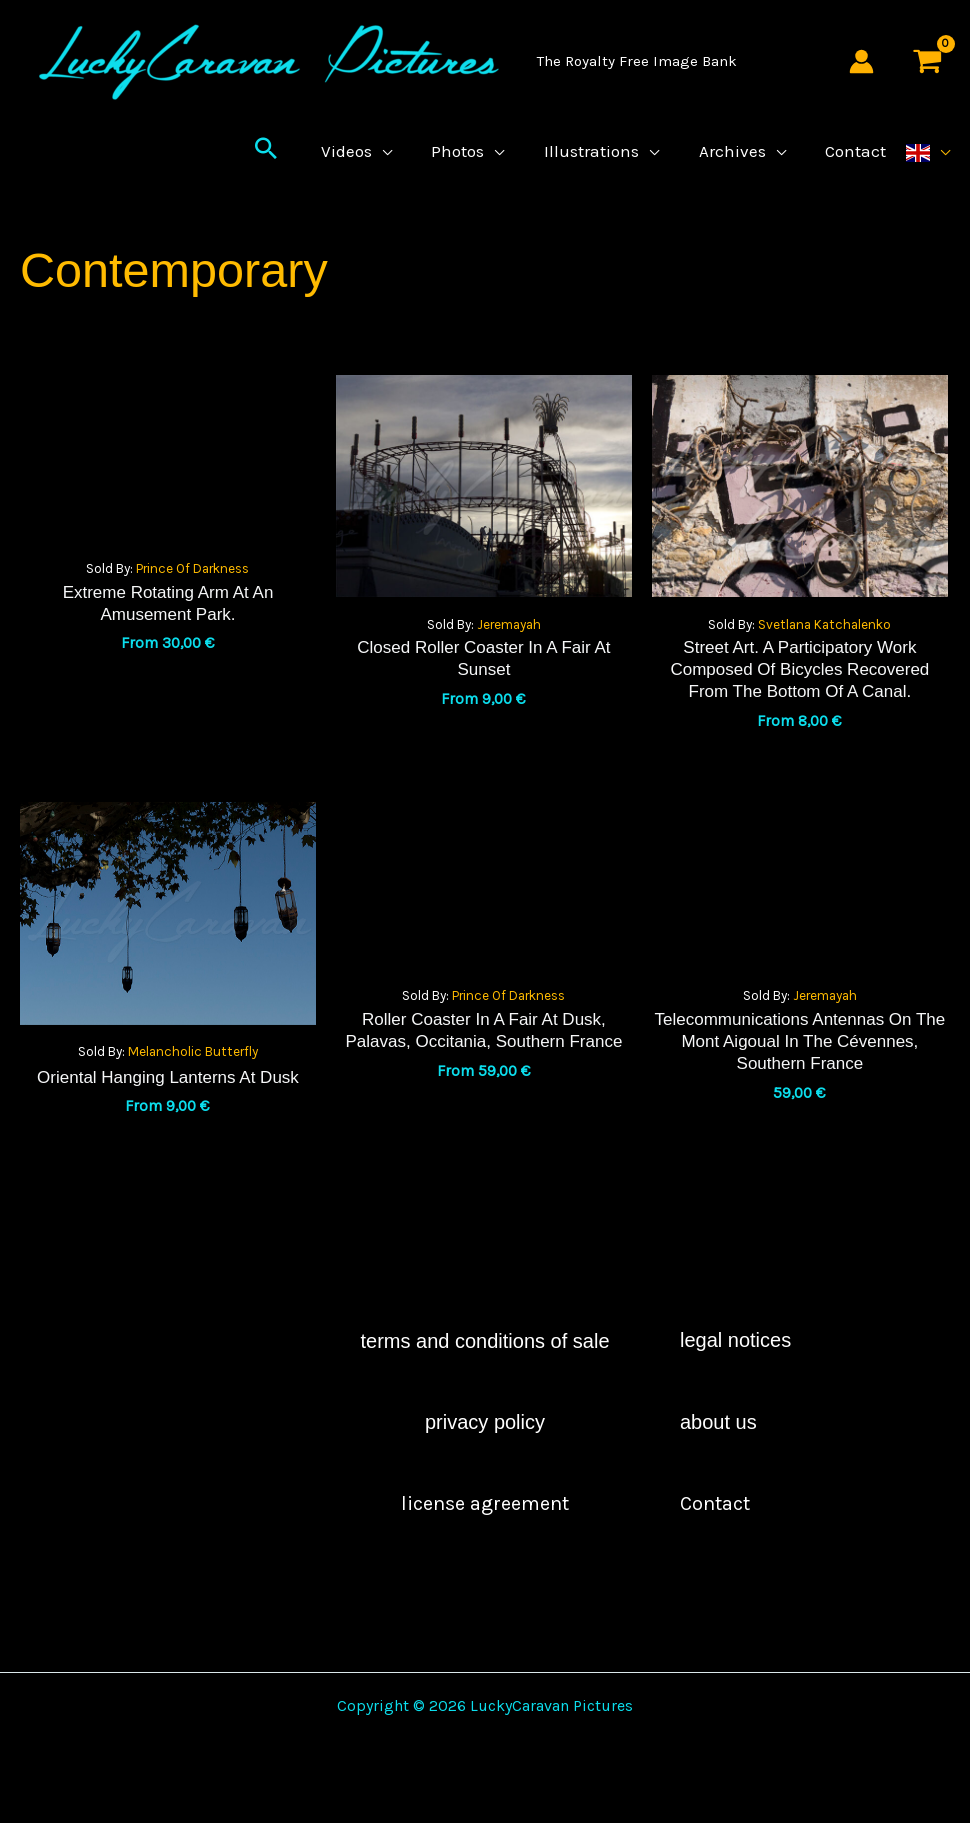 The image size is (970, 1823). Describe the element at coordinates (485, 1533) in the screenshot. I see `license agreement` at that location.